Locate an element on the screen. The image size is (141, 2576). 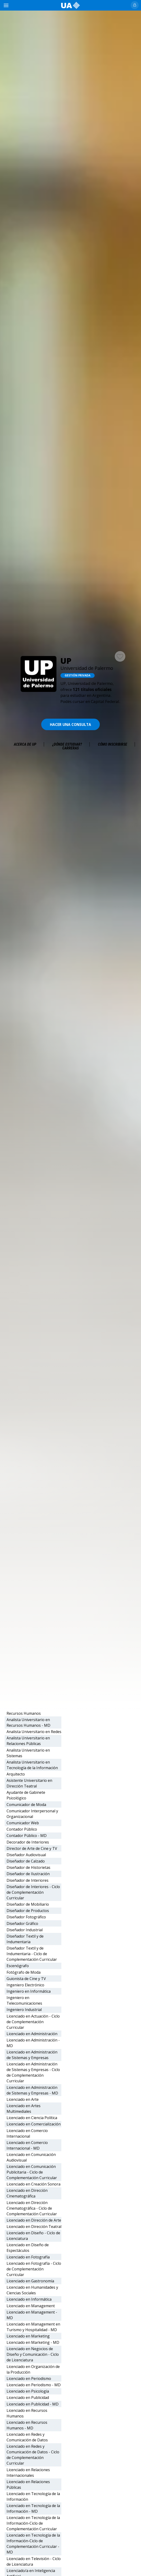
Analista Universitario en Redes is located at coordinates (34, 1731).